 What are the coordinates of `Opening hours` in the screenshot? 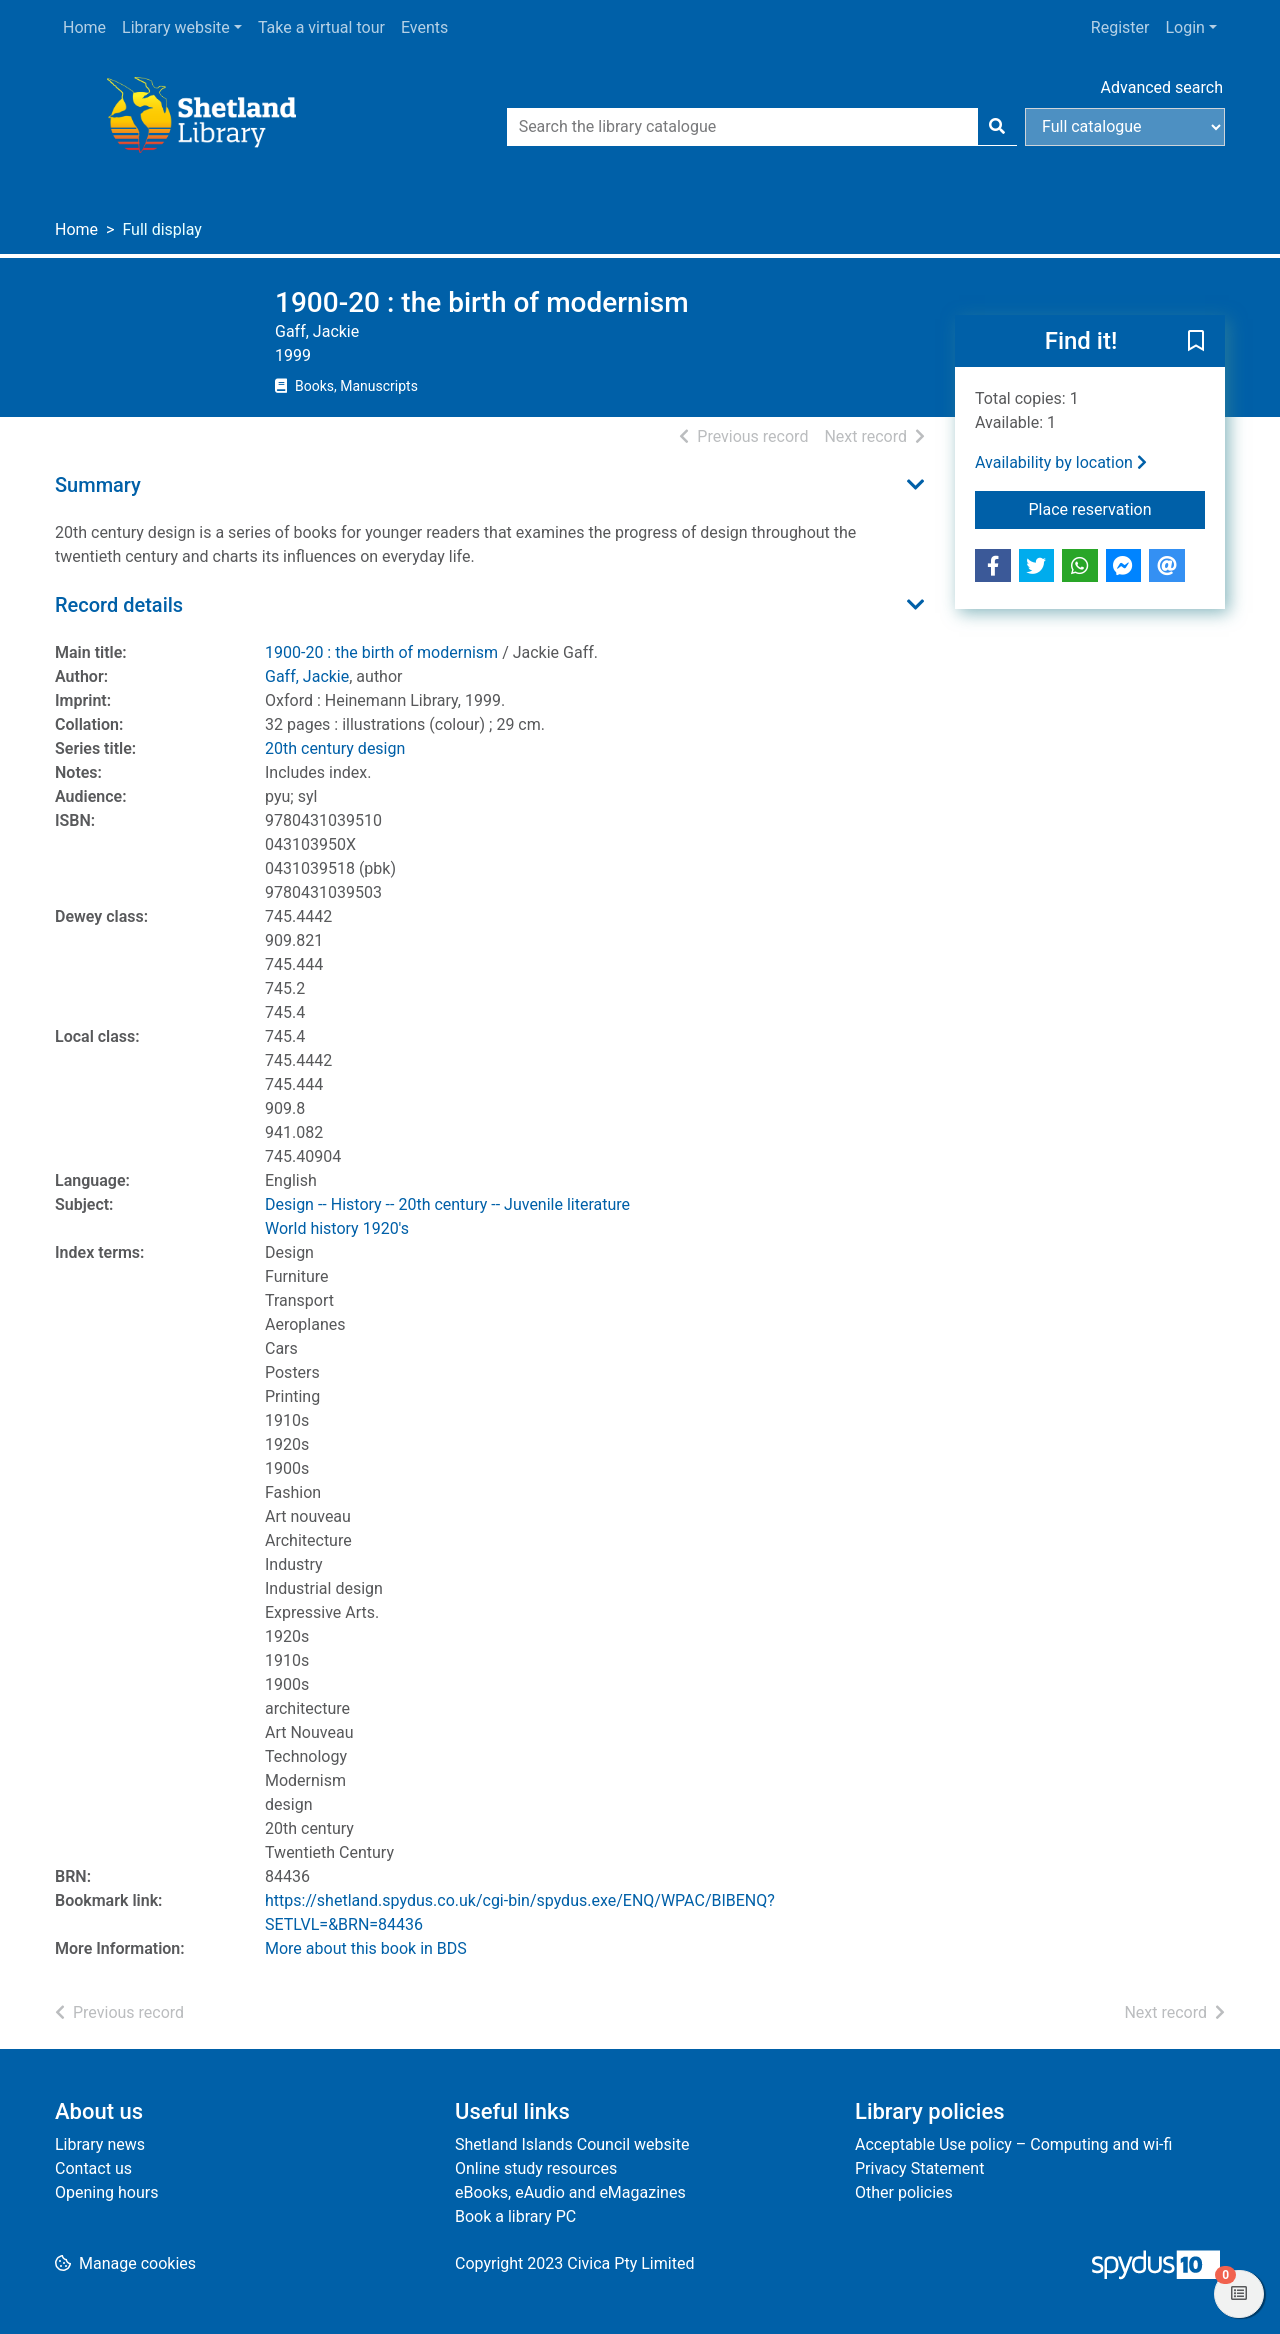 It's located at (106, 2192).